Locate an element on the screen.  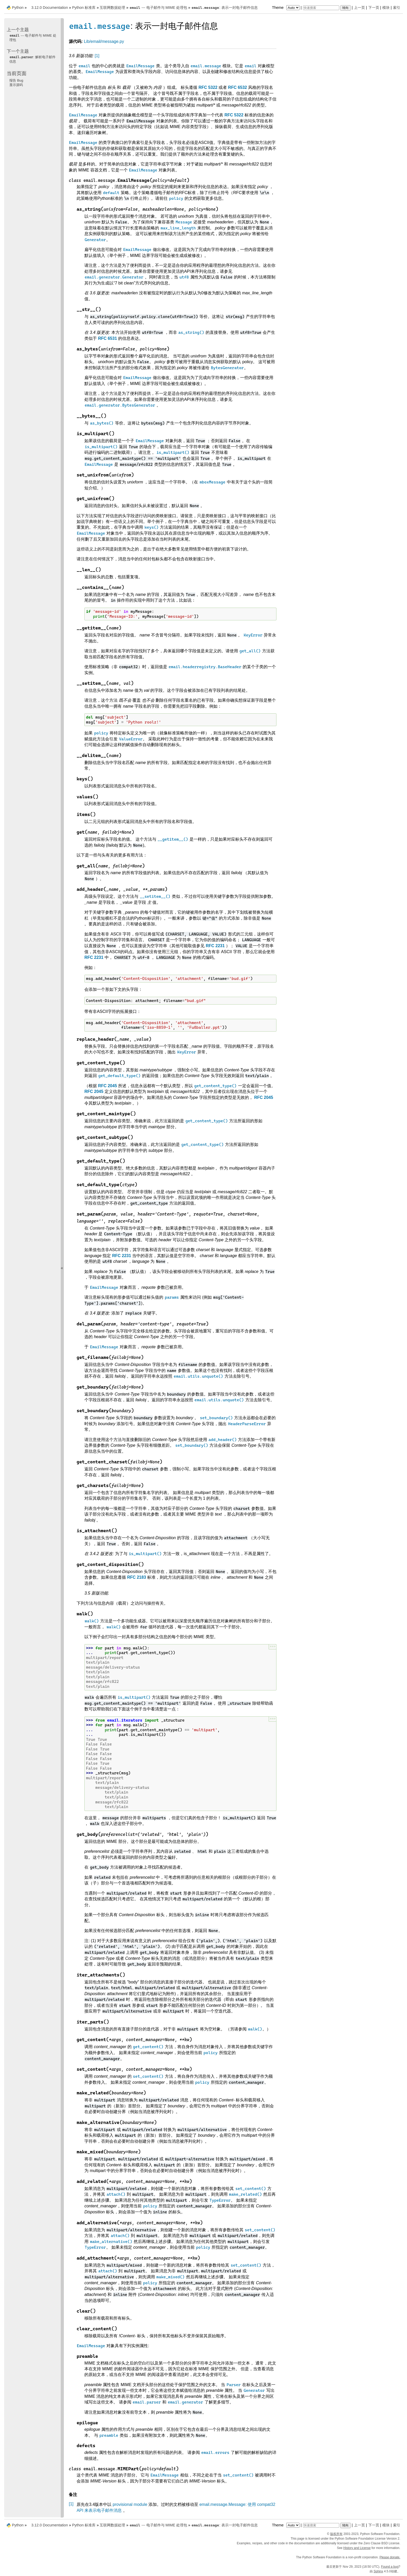
--- 电子邮件与 MIME 处理包 is located at coordinates (158, 7).